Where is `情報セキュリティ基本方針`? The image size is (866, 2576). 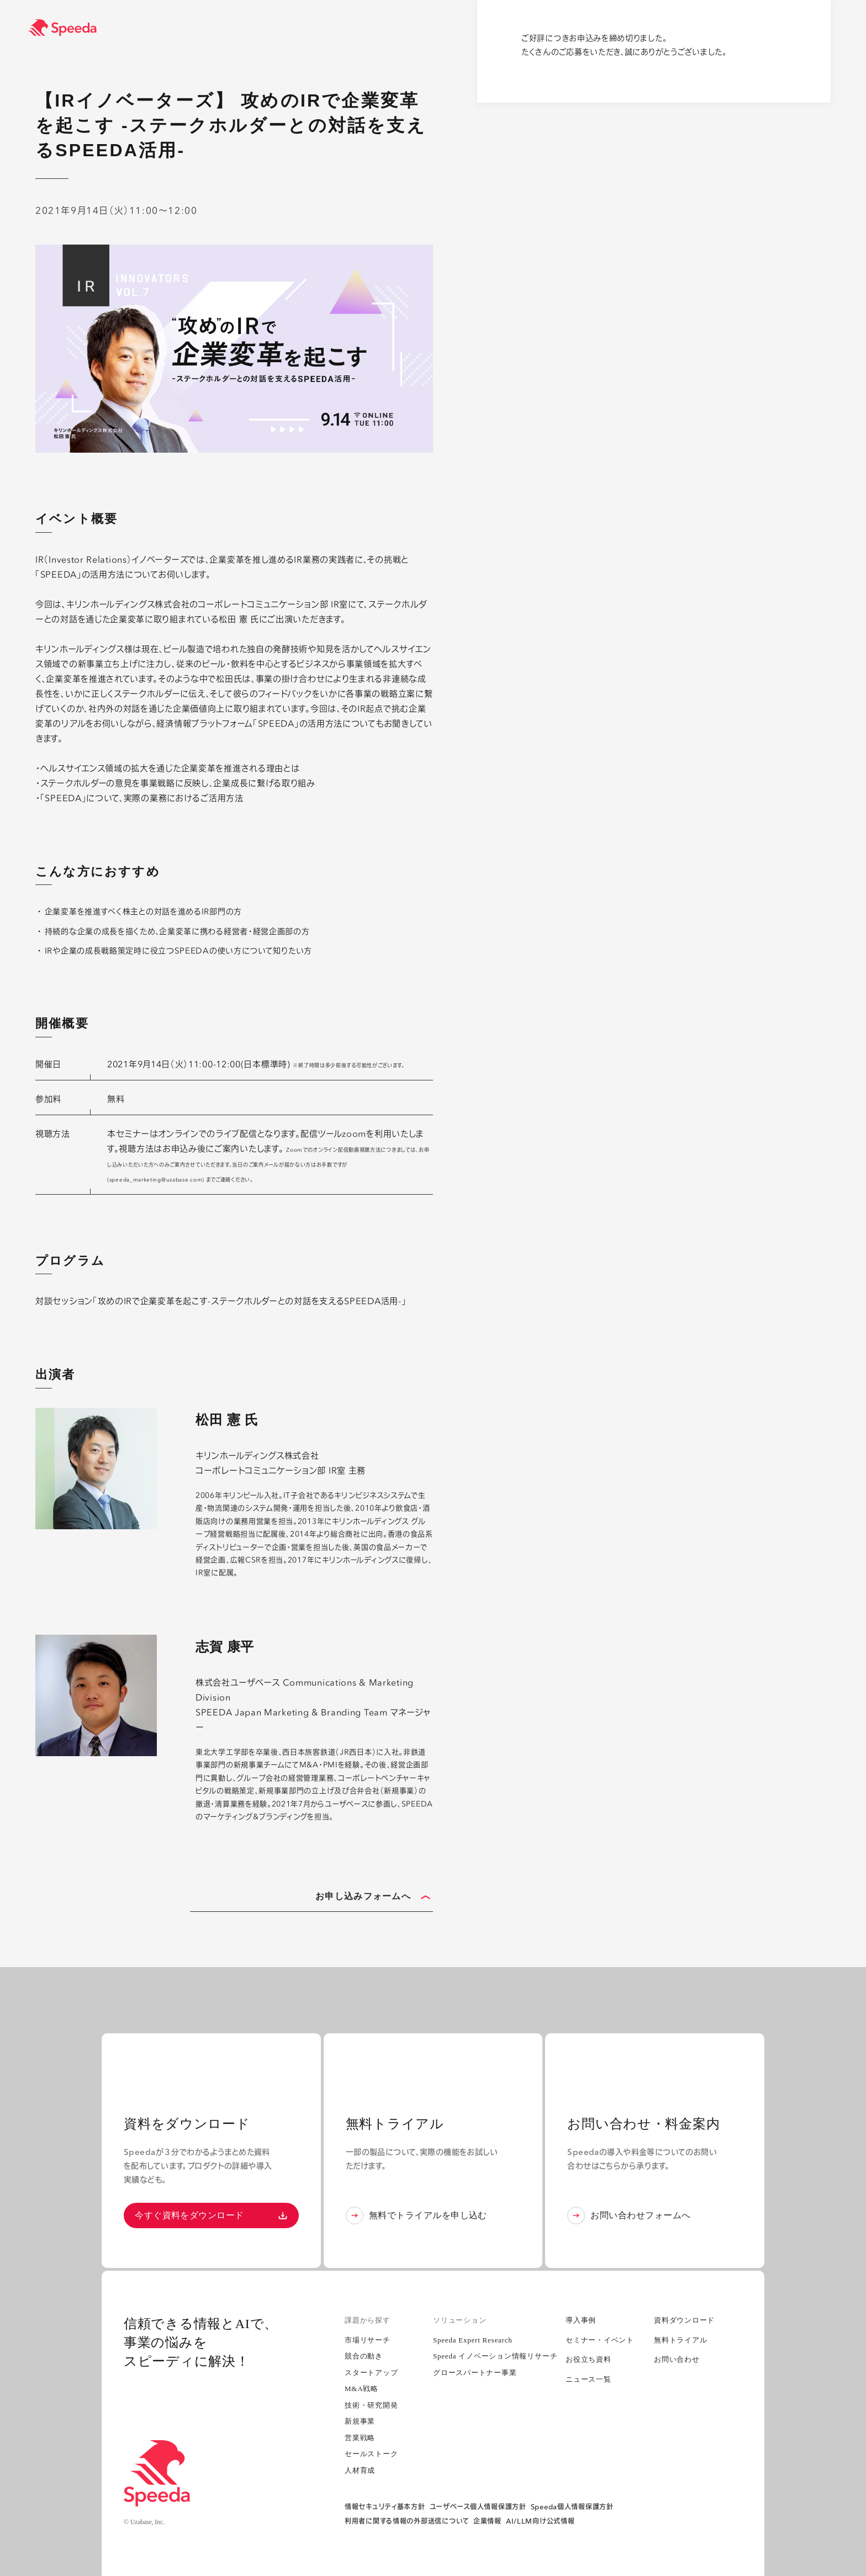 情報セキュリティ基本方針 is located at coordinates (385, 2506).